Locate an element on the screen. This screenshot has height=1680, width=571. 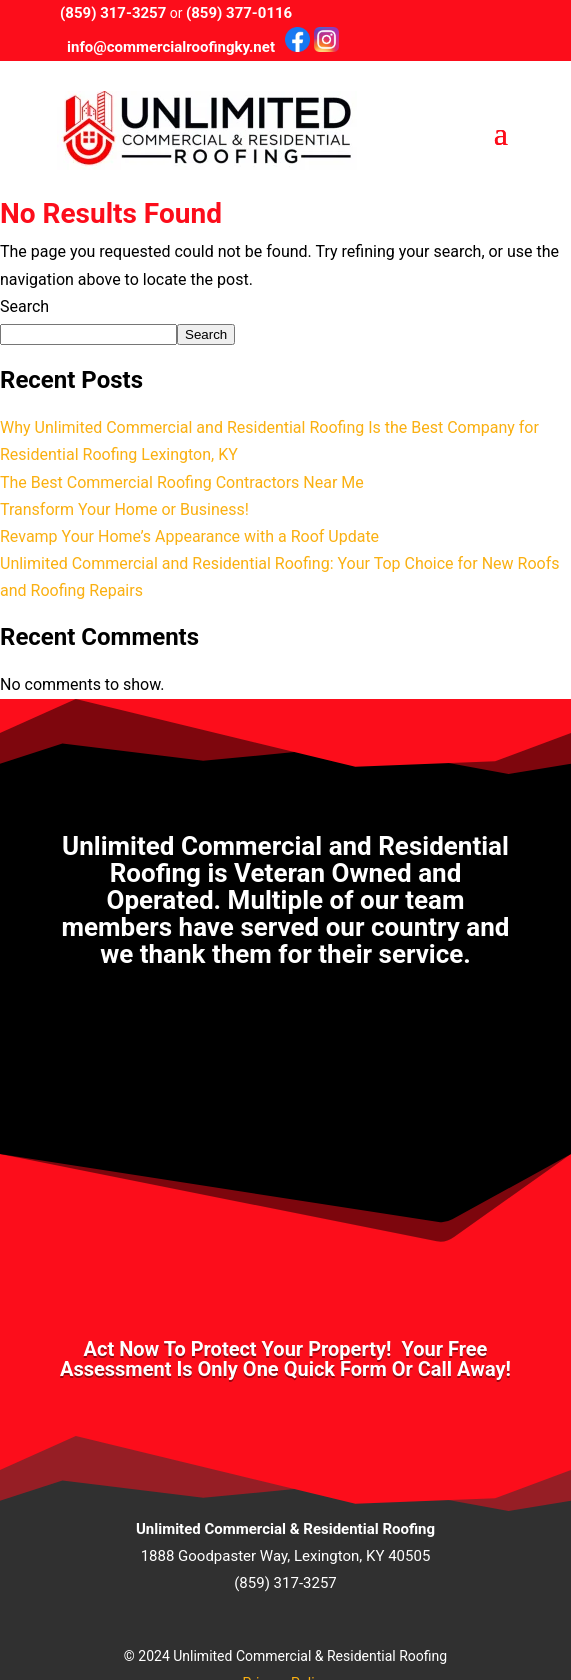
info@commercialroofingky.net is located at coordinates (171, 47).